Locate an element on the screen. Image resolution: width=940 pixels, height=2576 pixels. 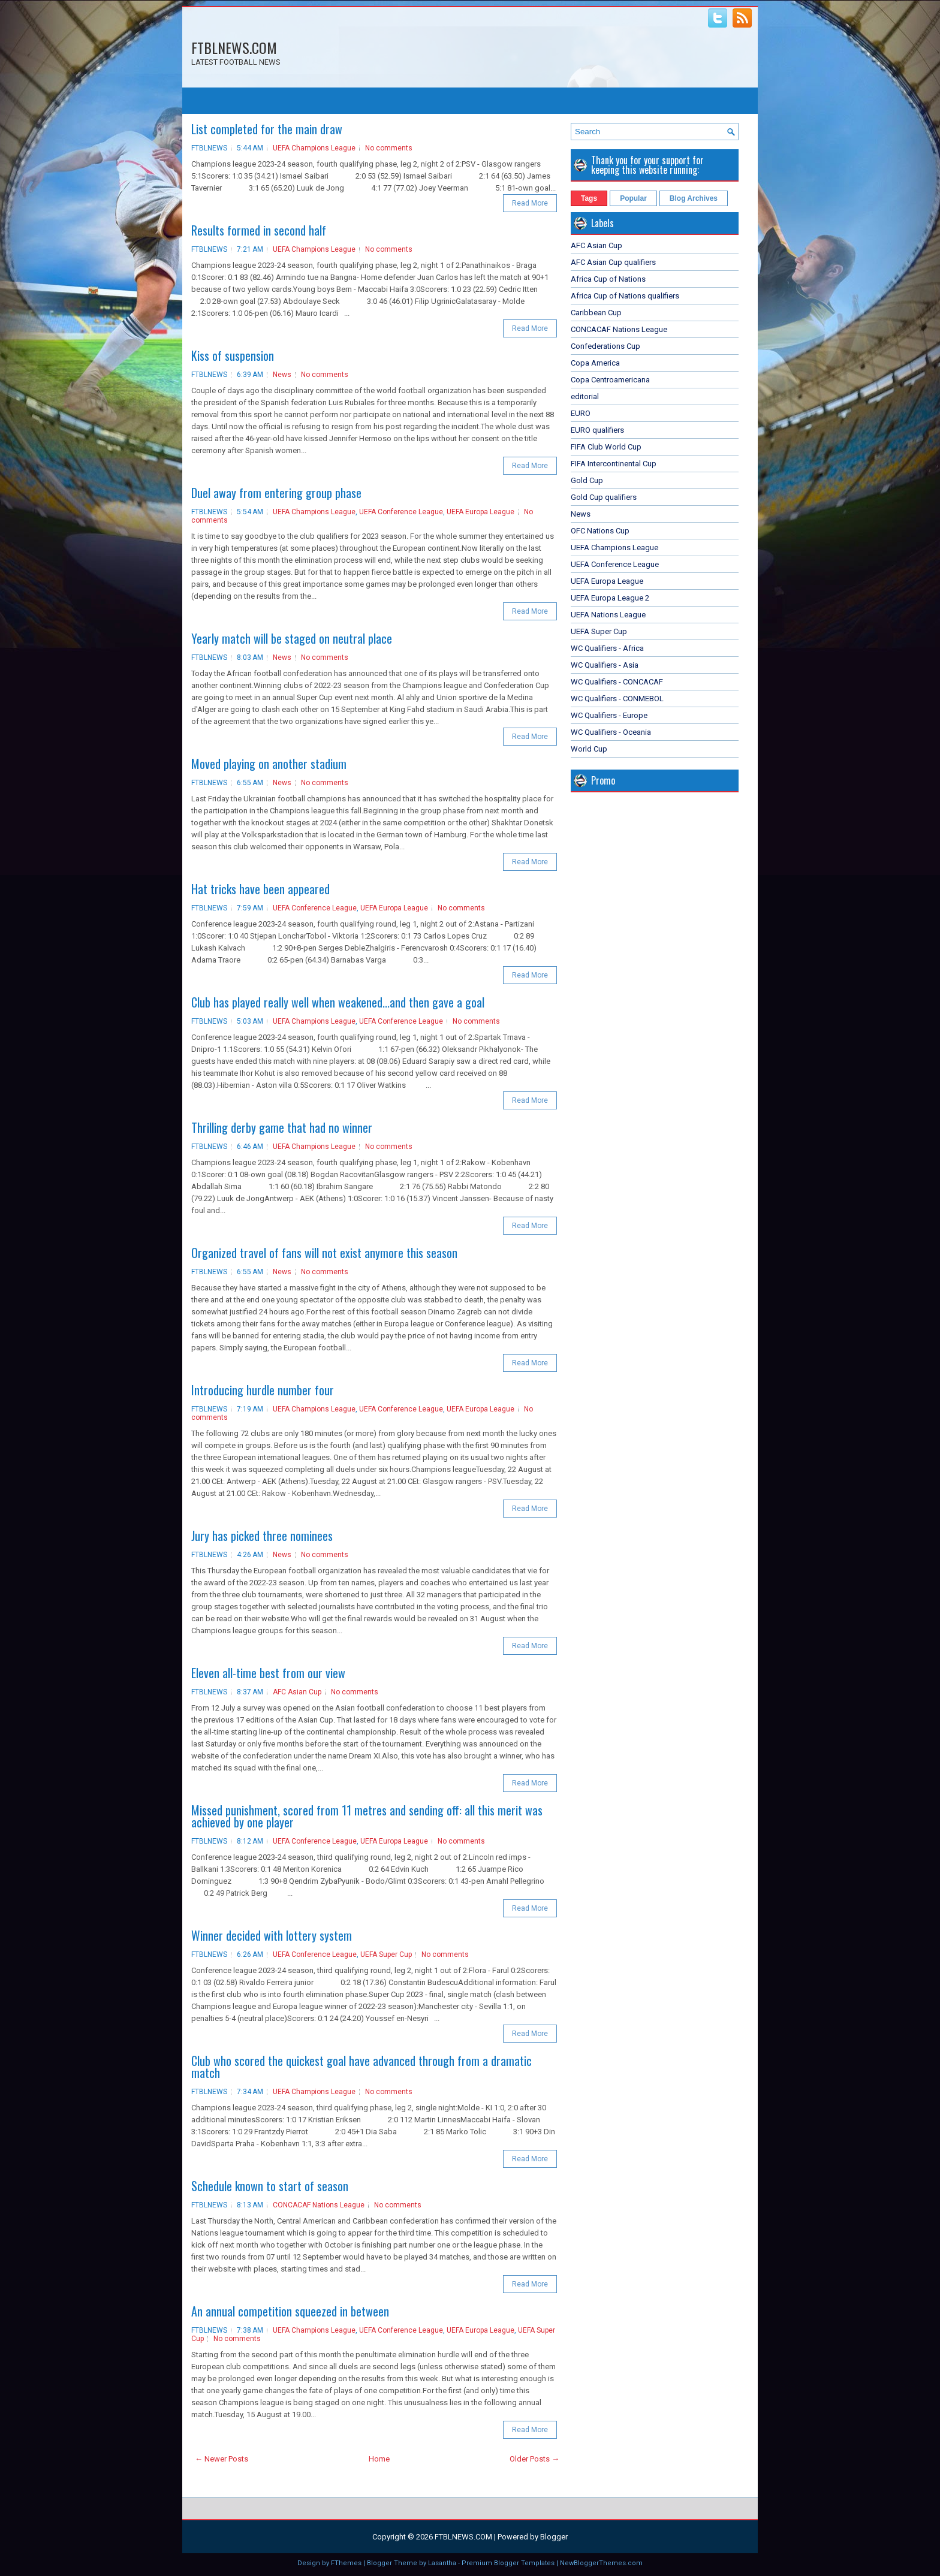
Yearly match will be staged on neutral place is located at coordinates (291, 638).